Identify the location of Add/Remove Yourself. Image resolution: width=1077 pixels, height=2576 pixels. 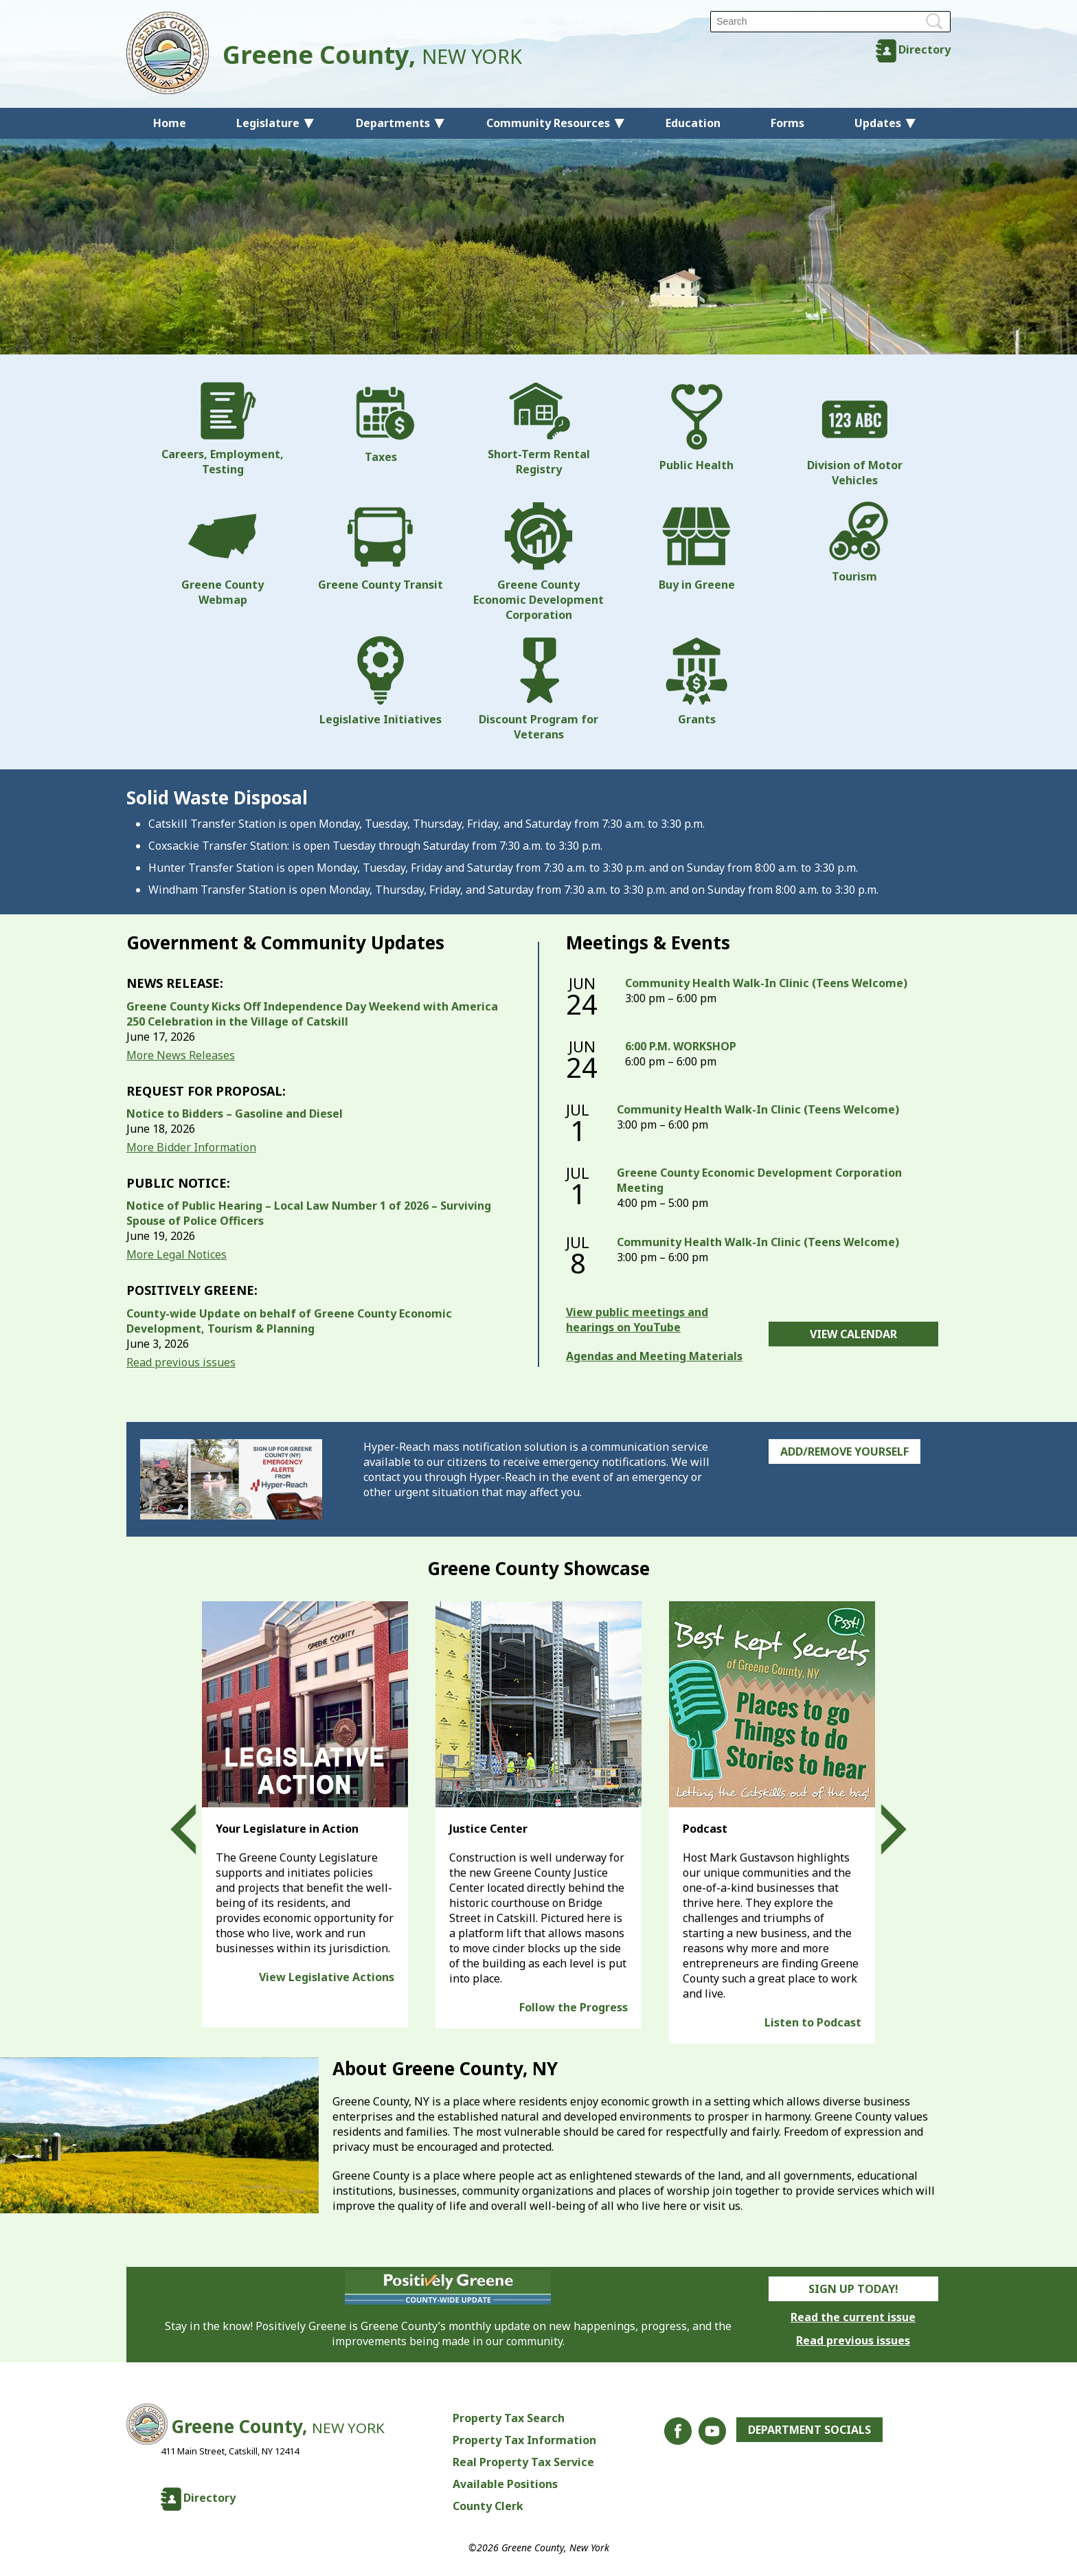
(844, 1451).